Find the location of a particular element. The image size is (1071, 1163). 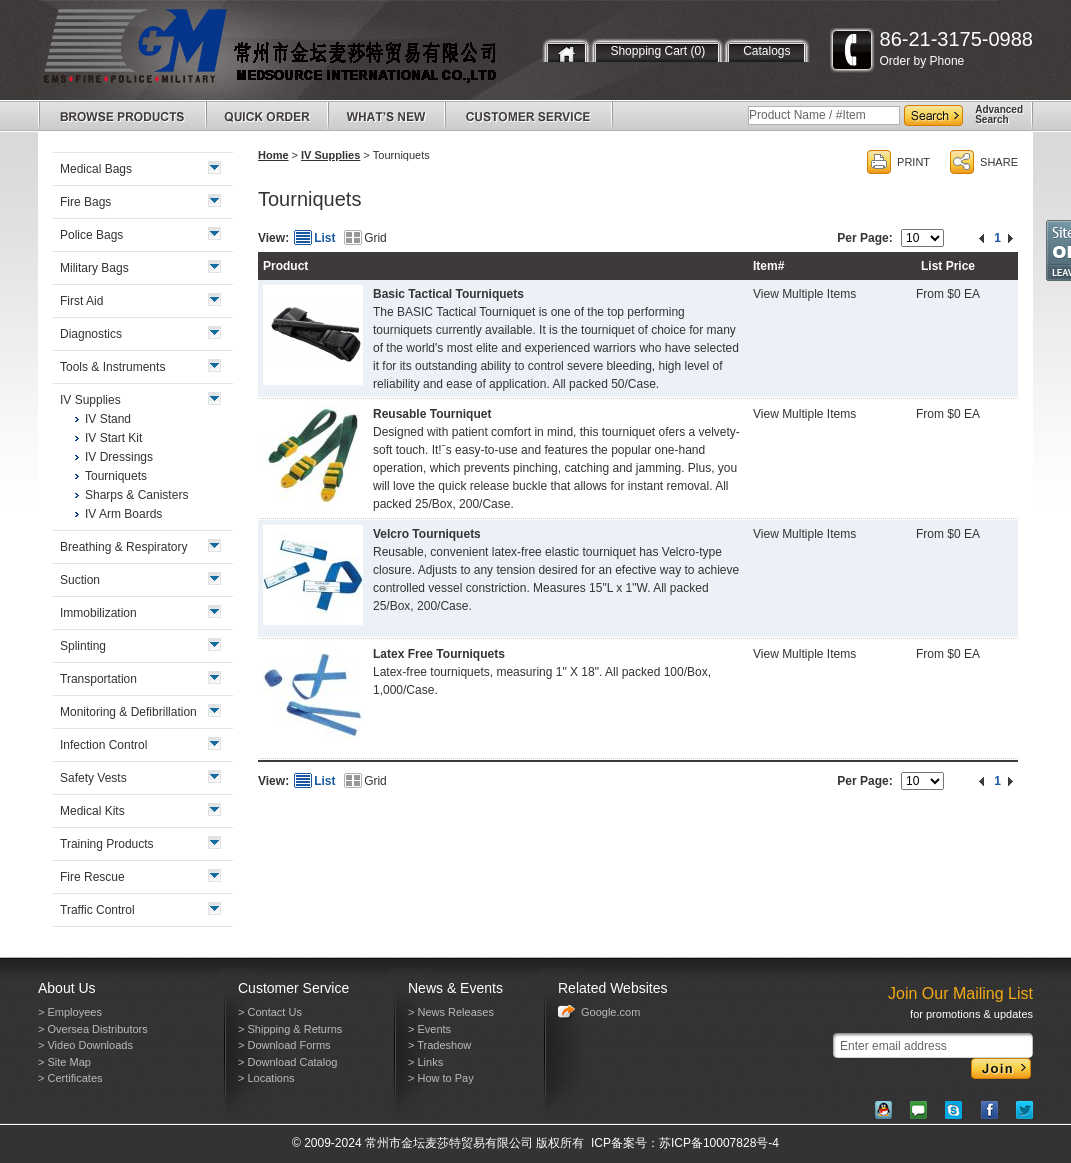

Shopping Cart (0) is located at coordinates (657, 51).